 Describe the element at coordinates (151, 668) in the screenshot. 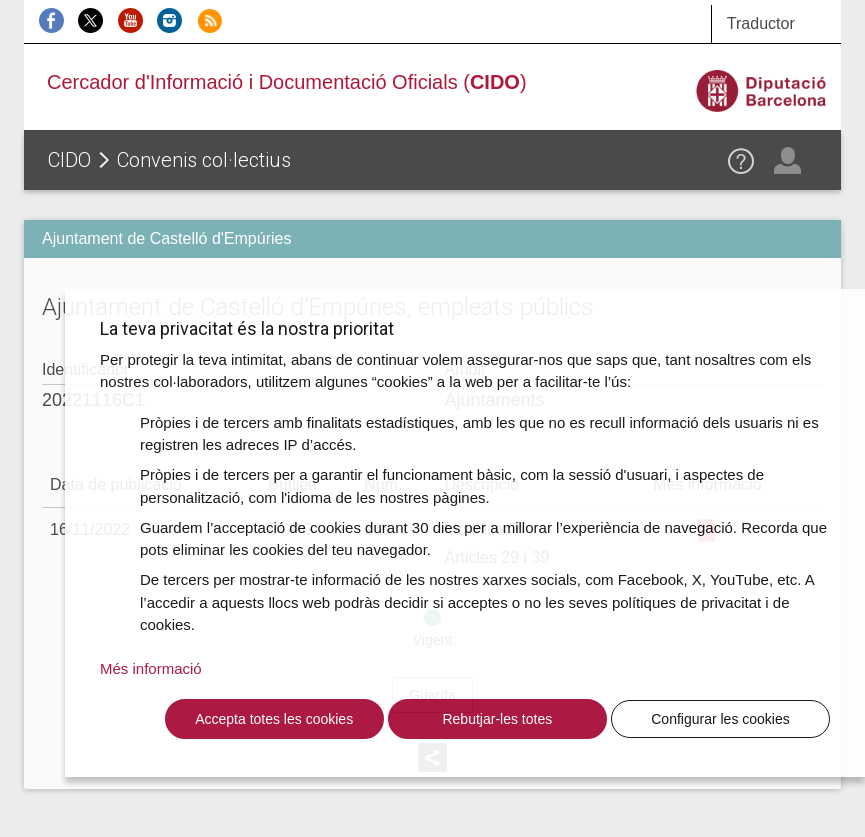

I see `Més informació` at that location.